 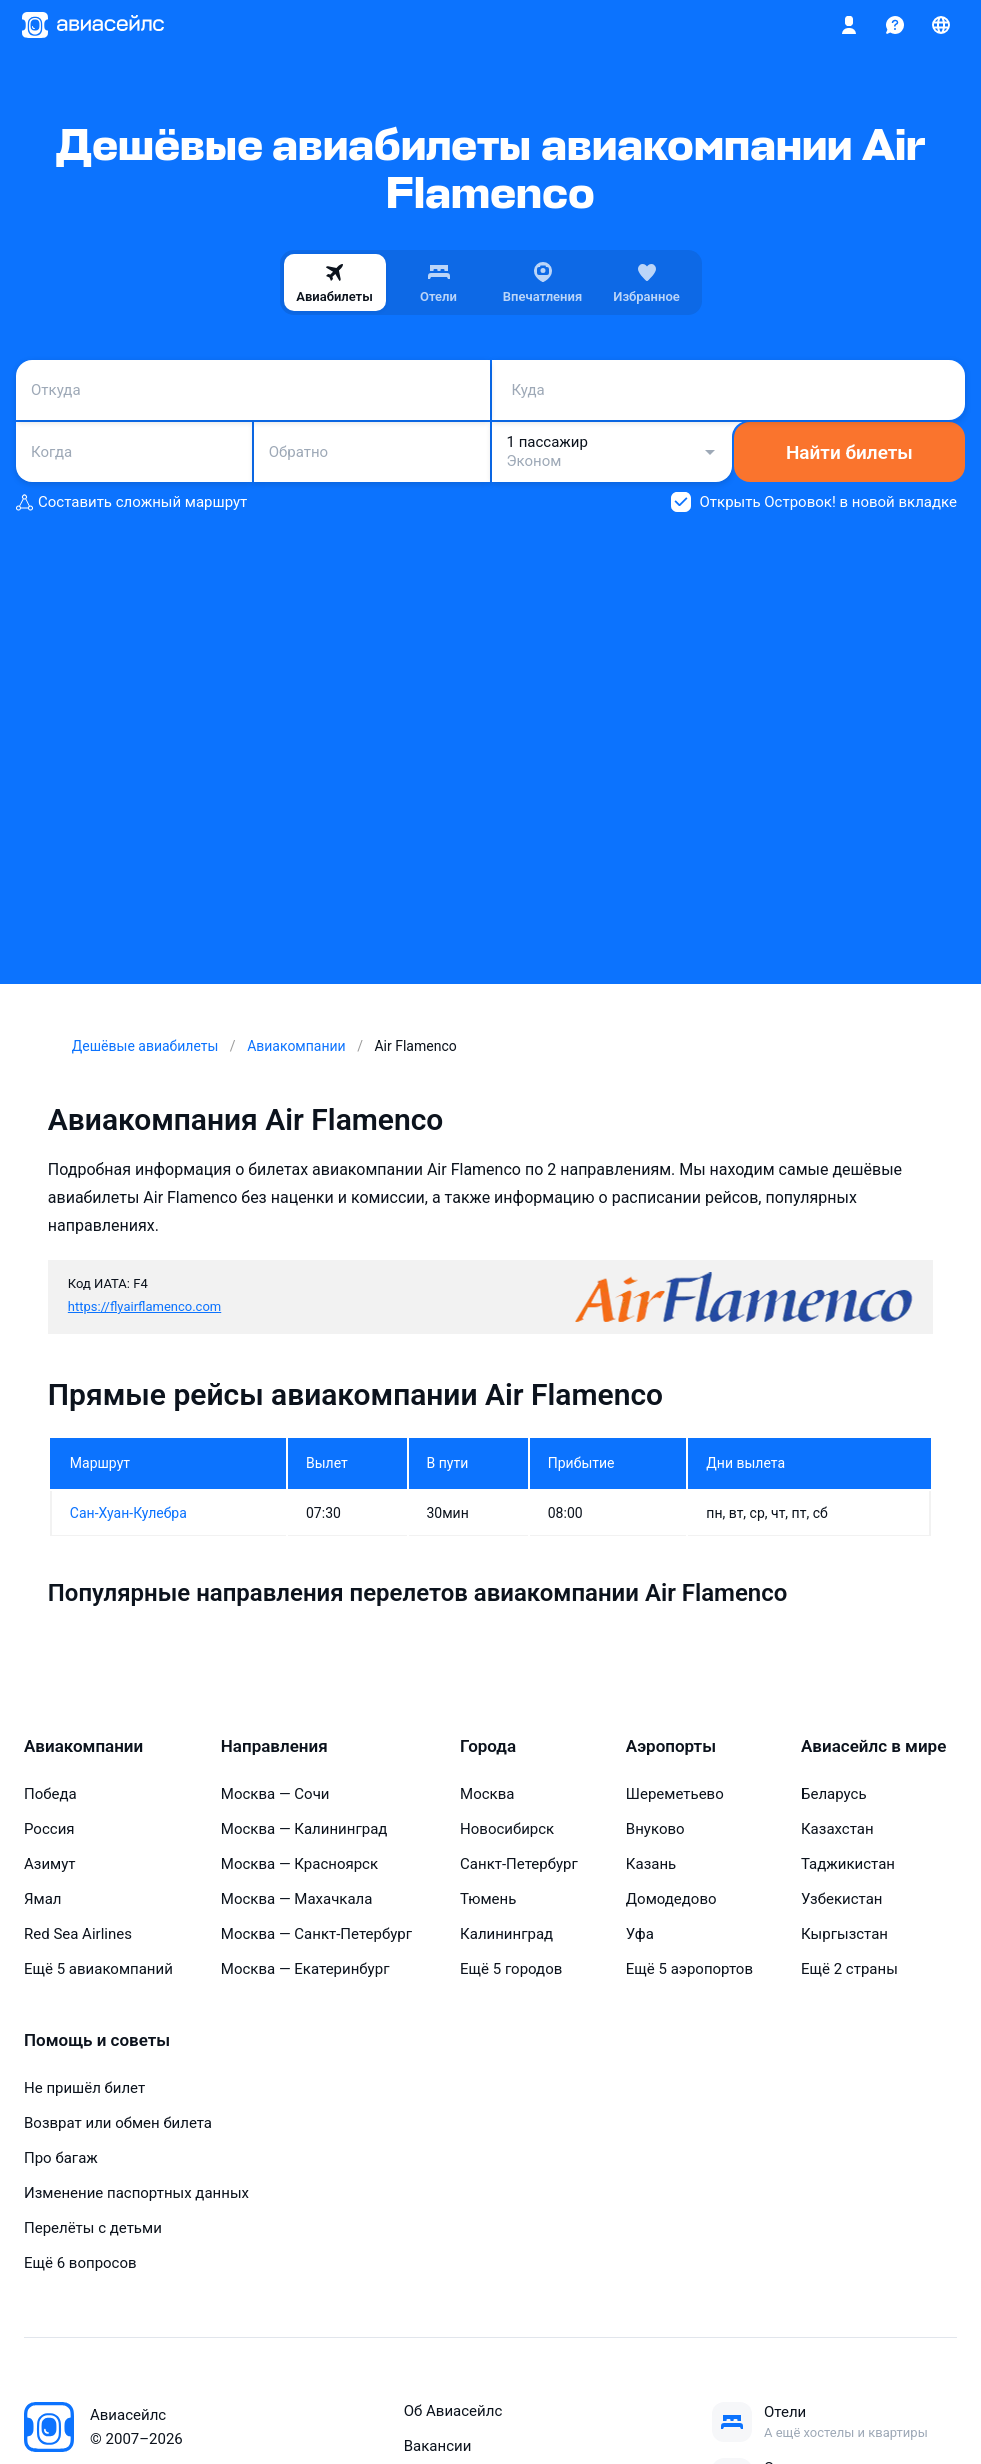 I want to click on Москва — Санкт-Петербург, so click(x=316, y=1934).